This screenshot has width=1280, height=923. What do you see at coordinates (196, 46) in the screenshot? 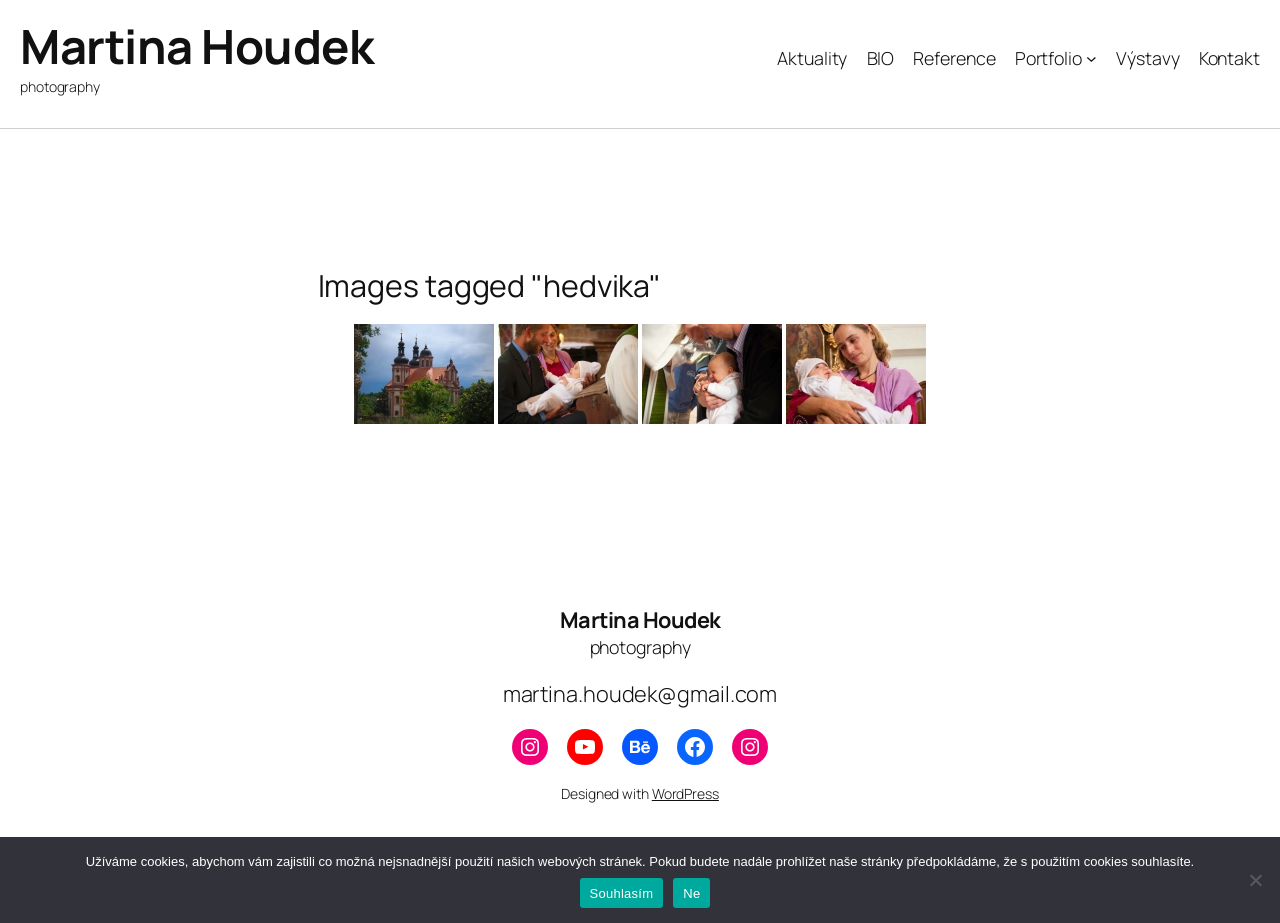
I see `Martina Houdek` at bounding box center [196, 46].